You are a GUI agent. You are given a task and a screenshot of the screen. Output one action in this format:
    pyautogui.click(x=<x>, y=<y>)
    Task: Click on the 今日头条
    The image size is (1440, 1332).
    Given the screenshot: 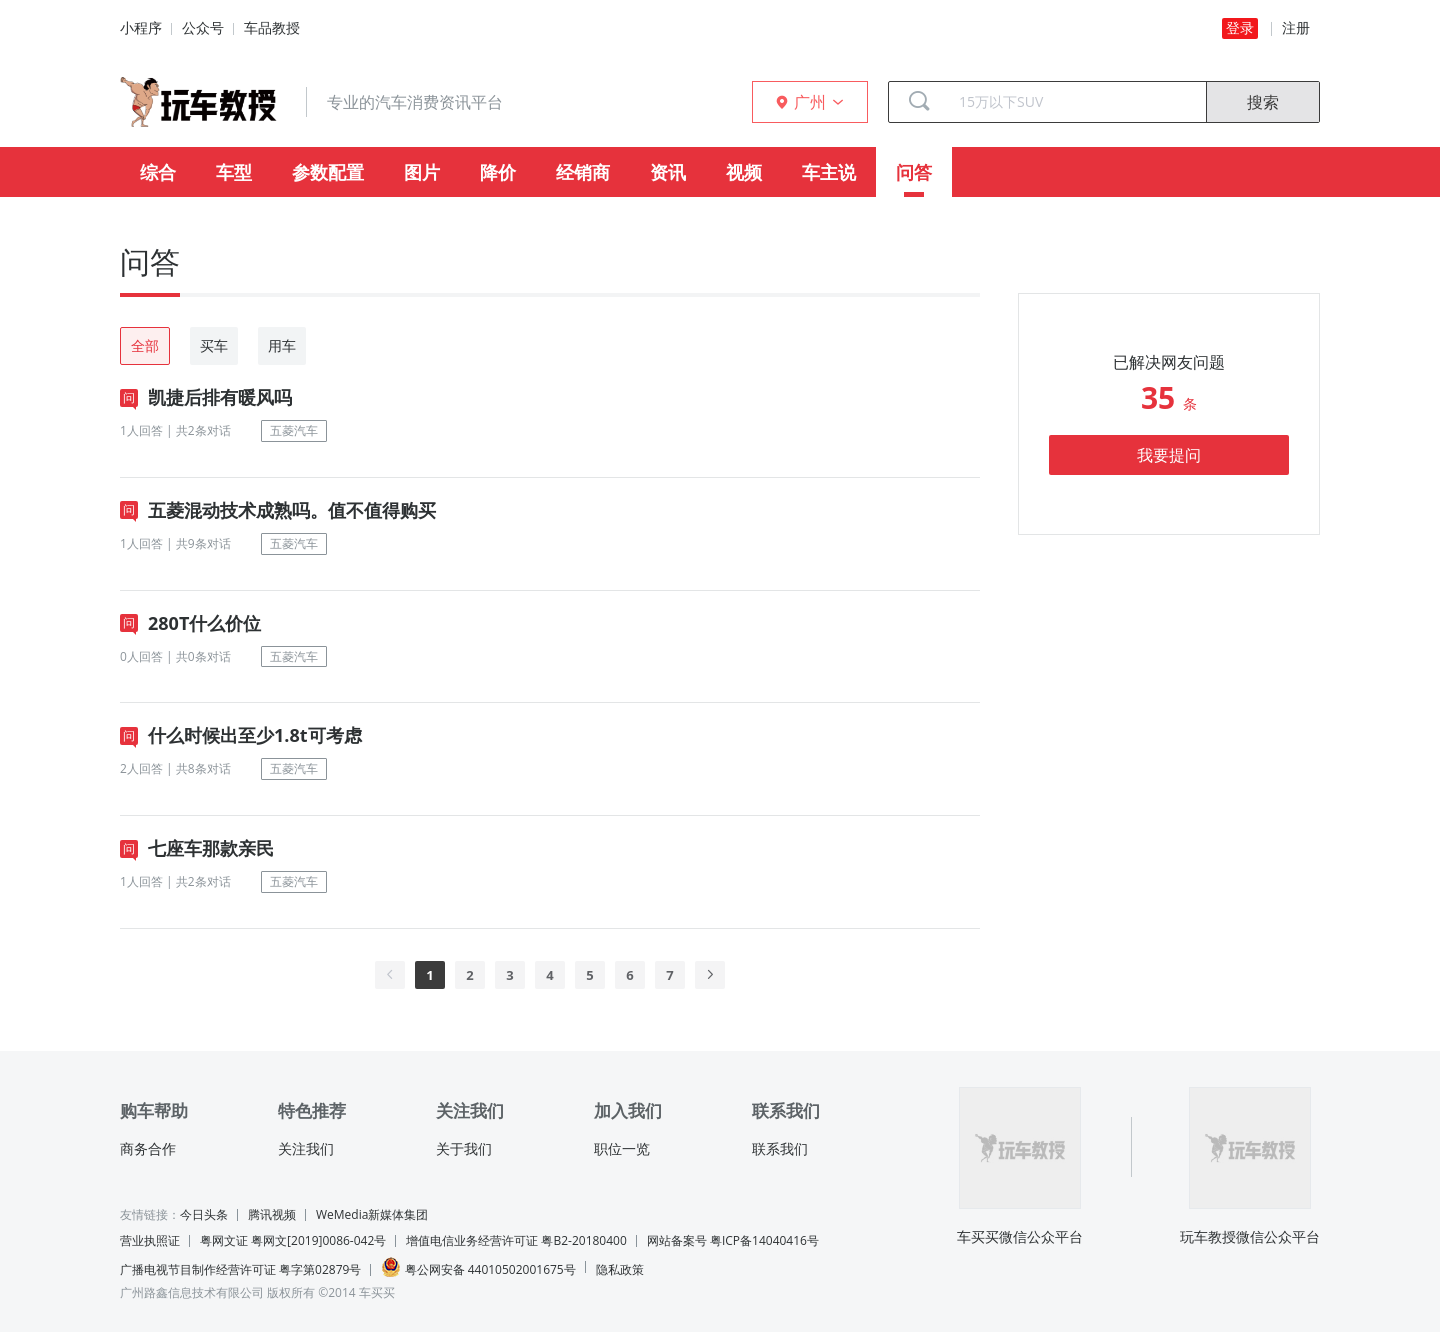 What is the action you would take?
    pyautogui.click(x=204, y=1214)
    